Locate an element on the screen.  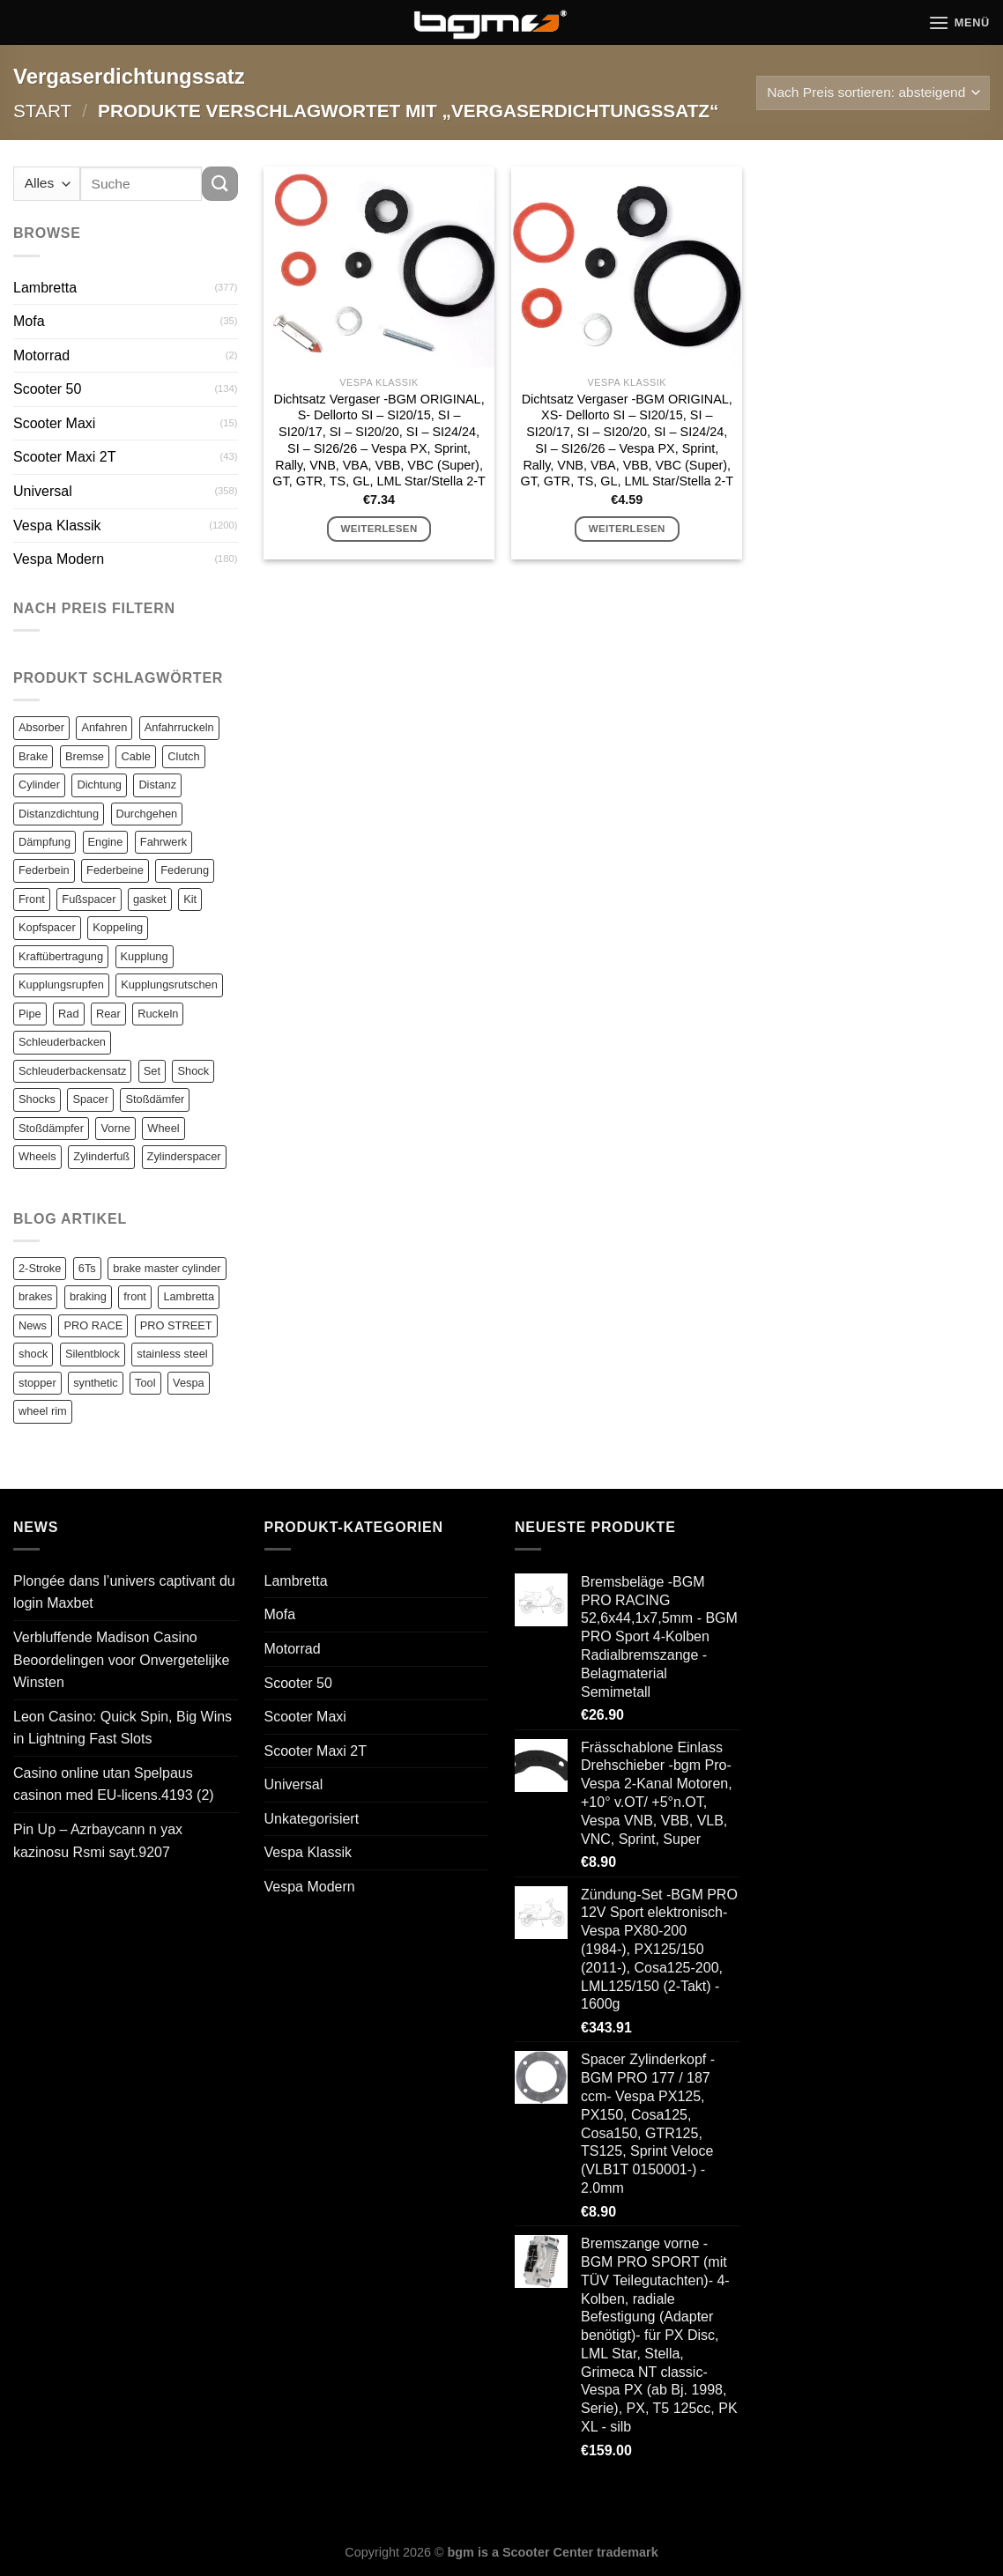
Front [Front (136 Einträge)] is located at coordinates (32, 899).